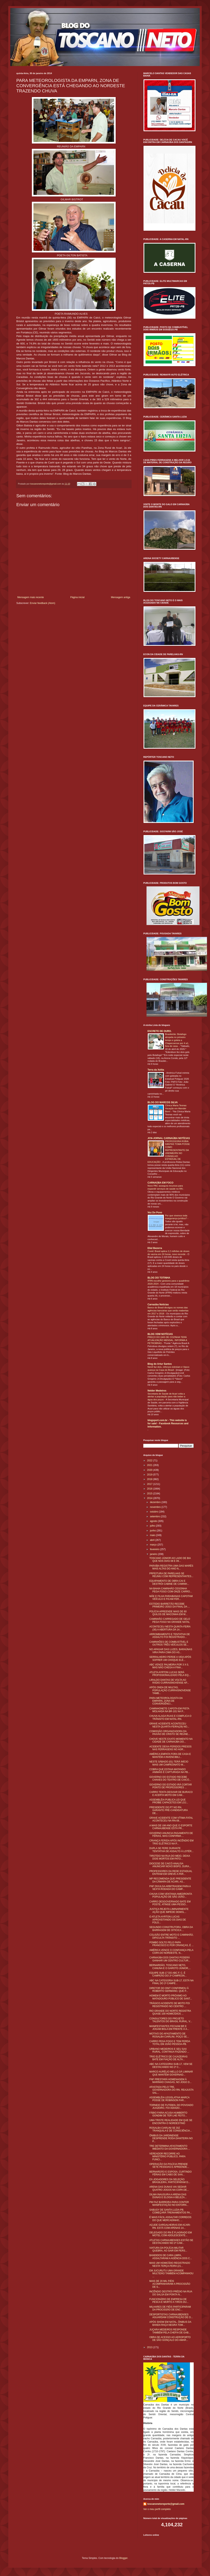 The image size is (210, 2576). What do you see at coordinates (168, 2196) in the screenshot?
I see `DILMA INAUGURA A ARENA DAS DUNAS E ELOGIA A BELEZA...` at bounding box center [168, 2196].